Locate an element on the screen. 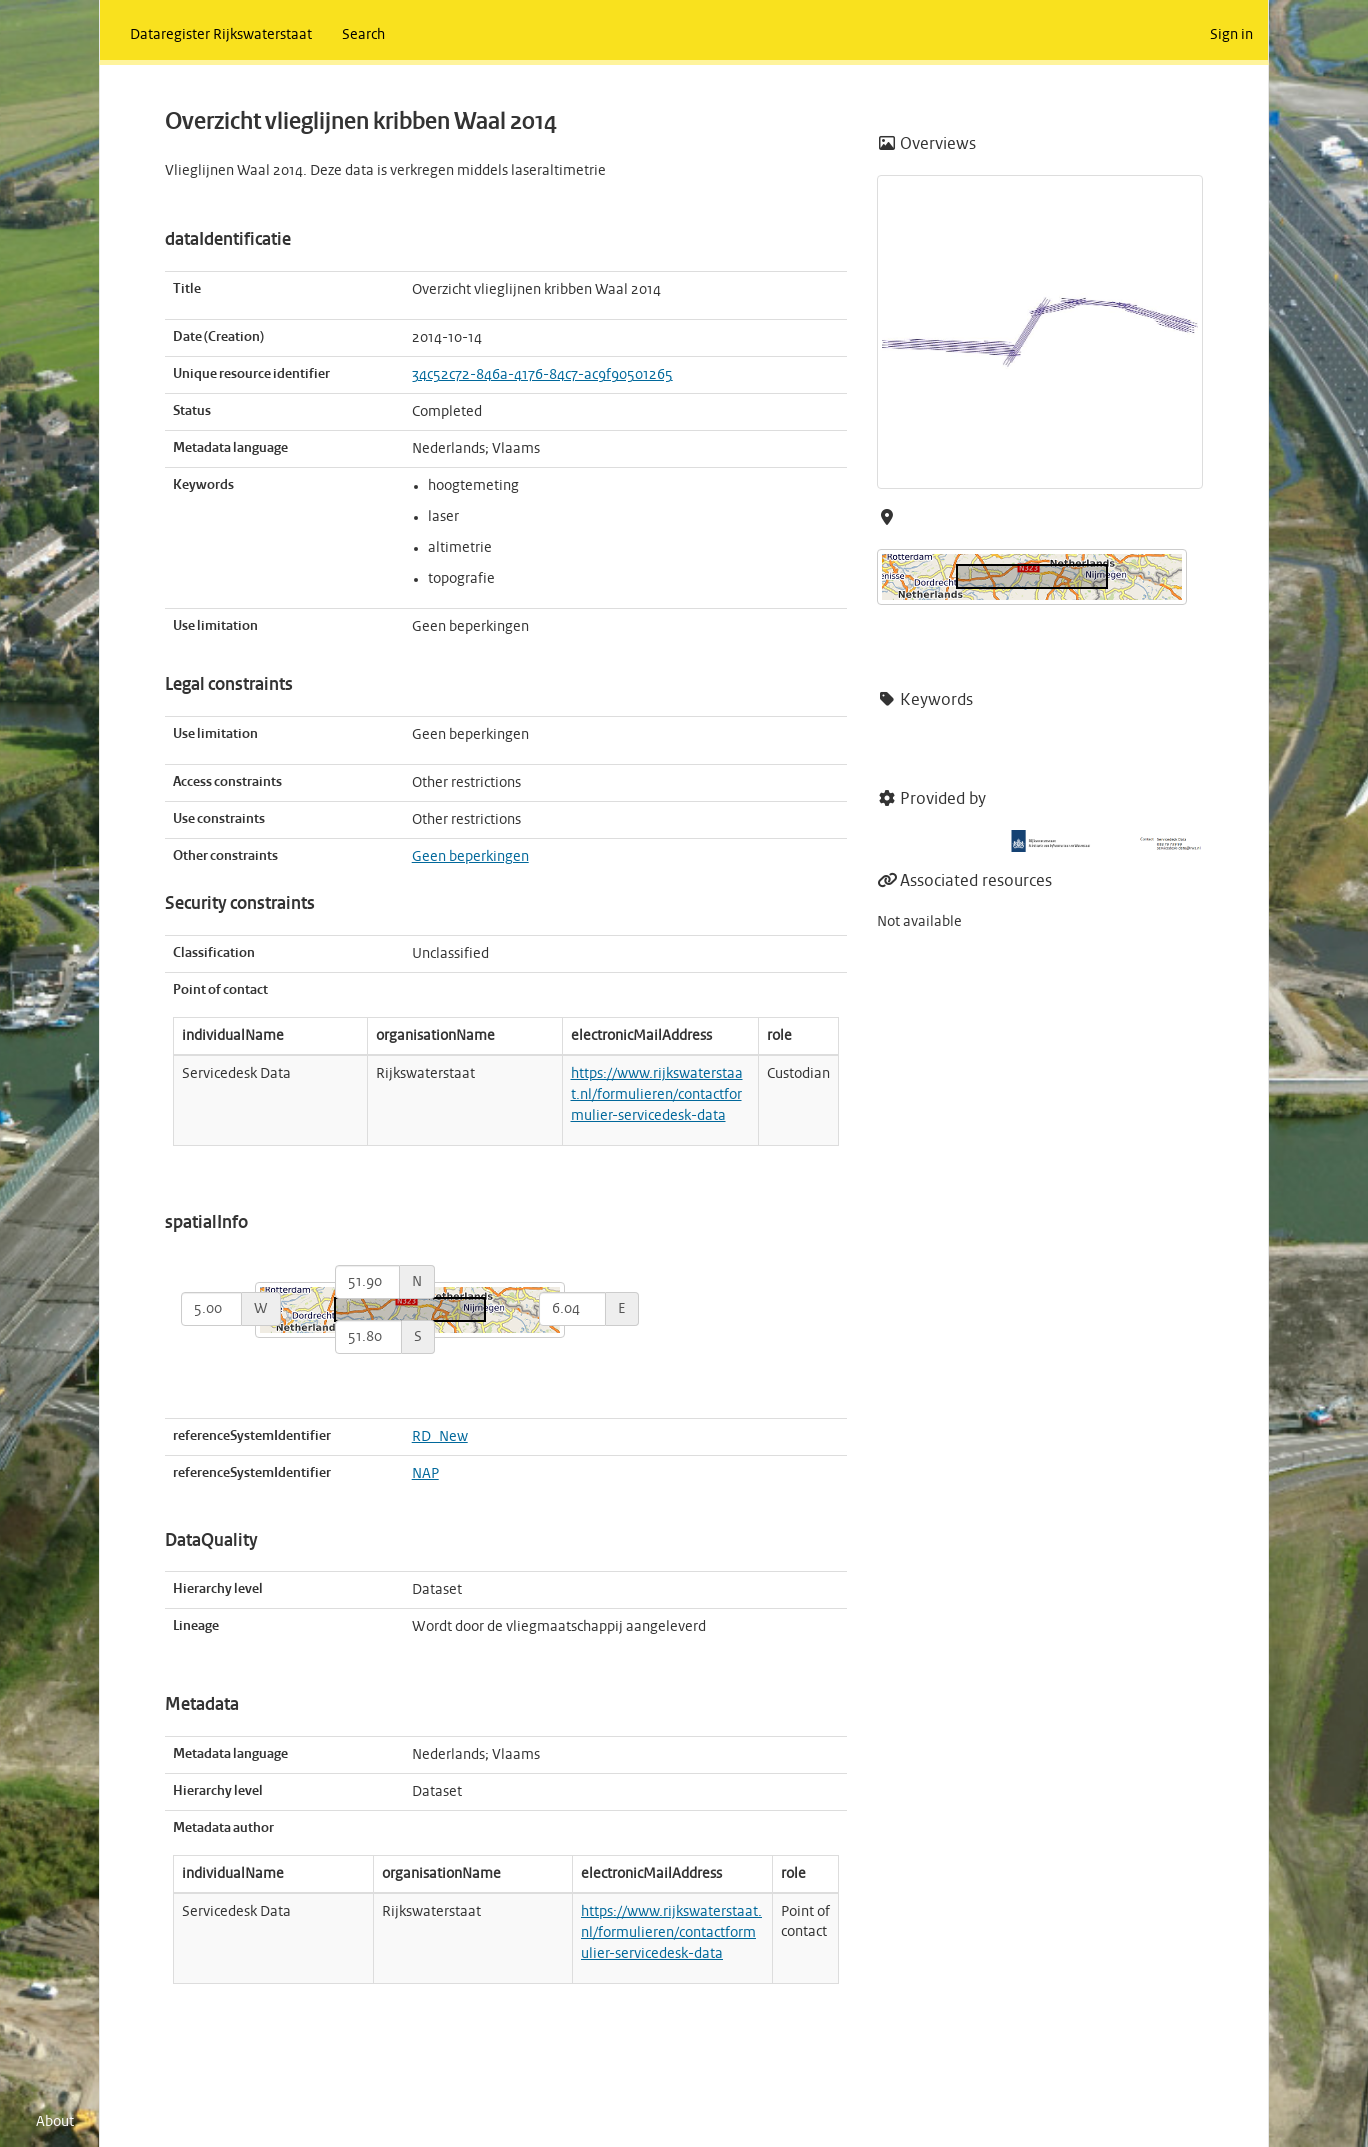 The image size is (1368, 2147). https://www.rijkswaterstaat.nl/formulieren/contactformulier-servicedesk-data is located at coordinates (657, 1095).